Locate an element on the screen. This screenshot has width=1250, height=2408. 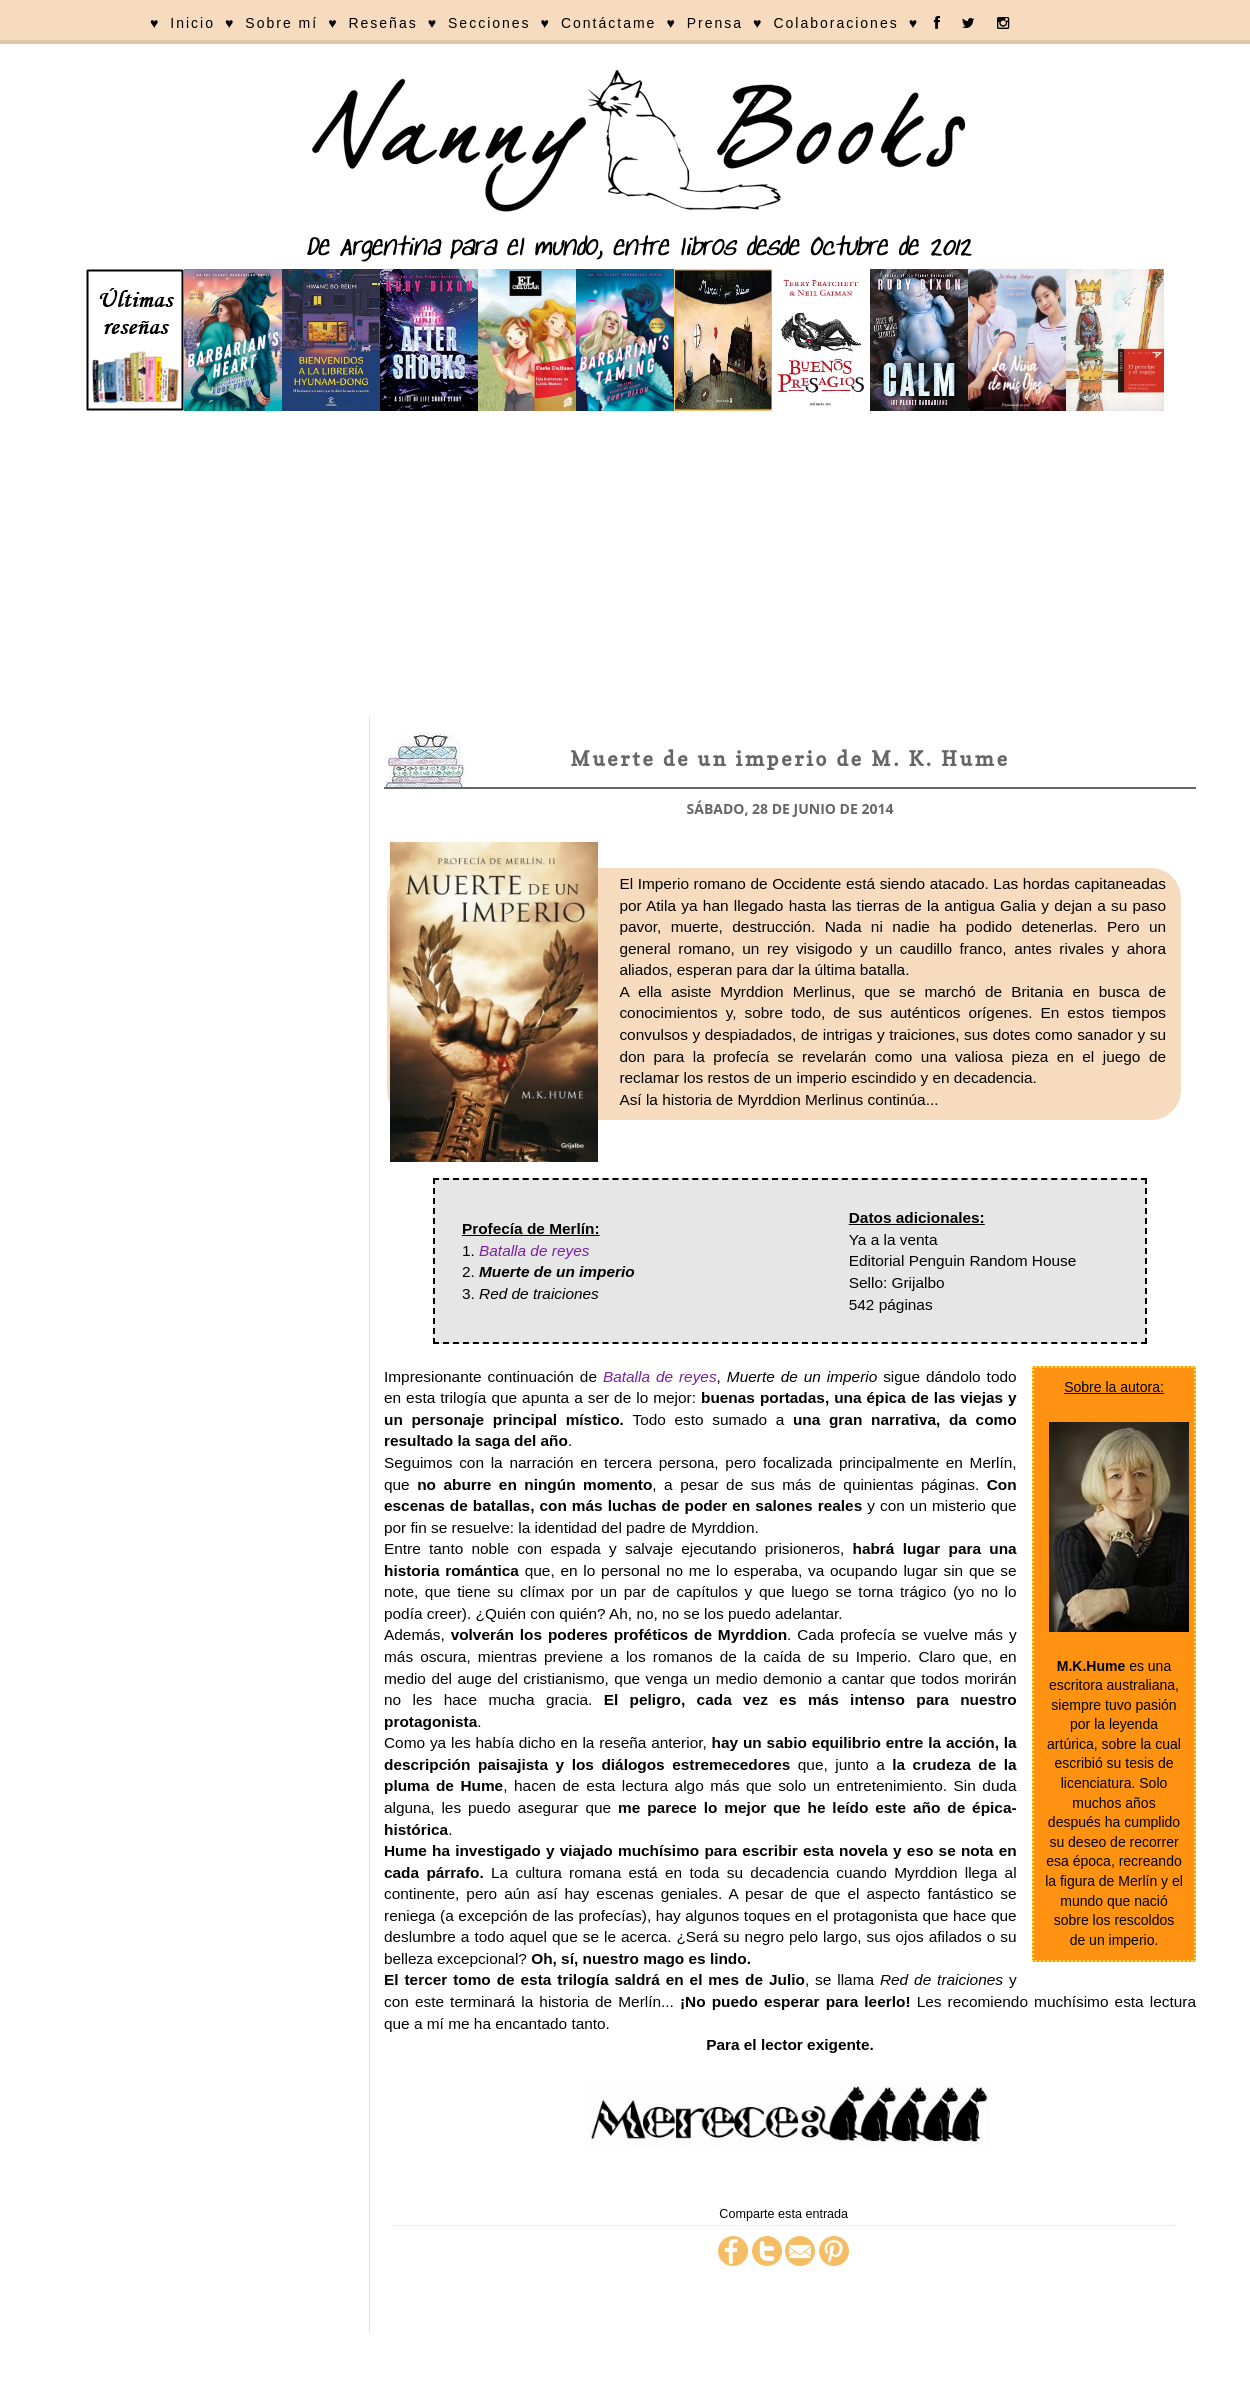
Colaboraciones is located at coordinates (835, 23).